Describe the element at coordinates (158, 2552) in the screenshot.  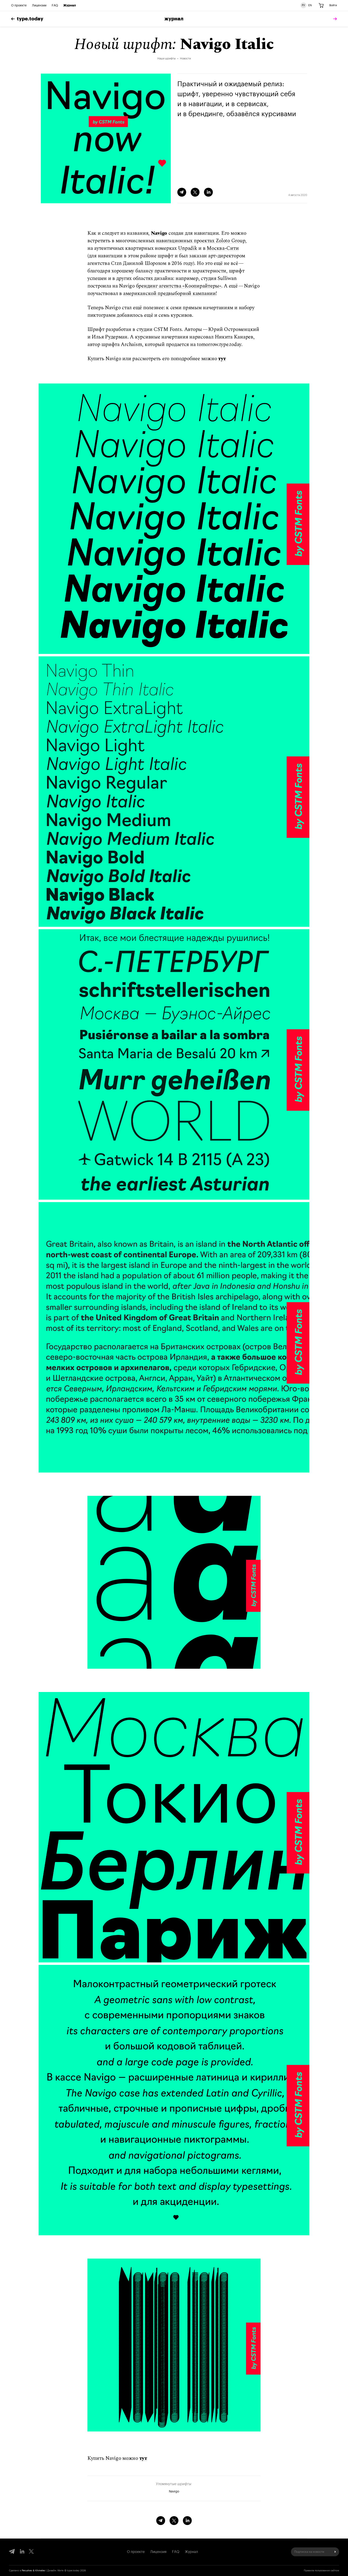
I see `Лицензия` at that location.